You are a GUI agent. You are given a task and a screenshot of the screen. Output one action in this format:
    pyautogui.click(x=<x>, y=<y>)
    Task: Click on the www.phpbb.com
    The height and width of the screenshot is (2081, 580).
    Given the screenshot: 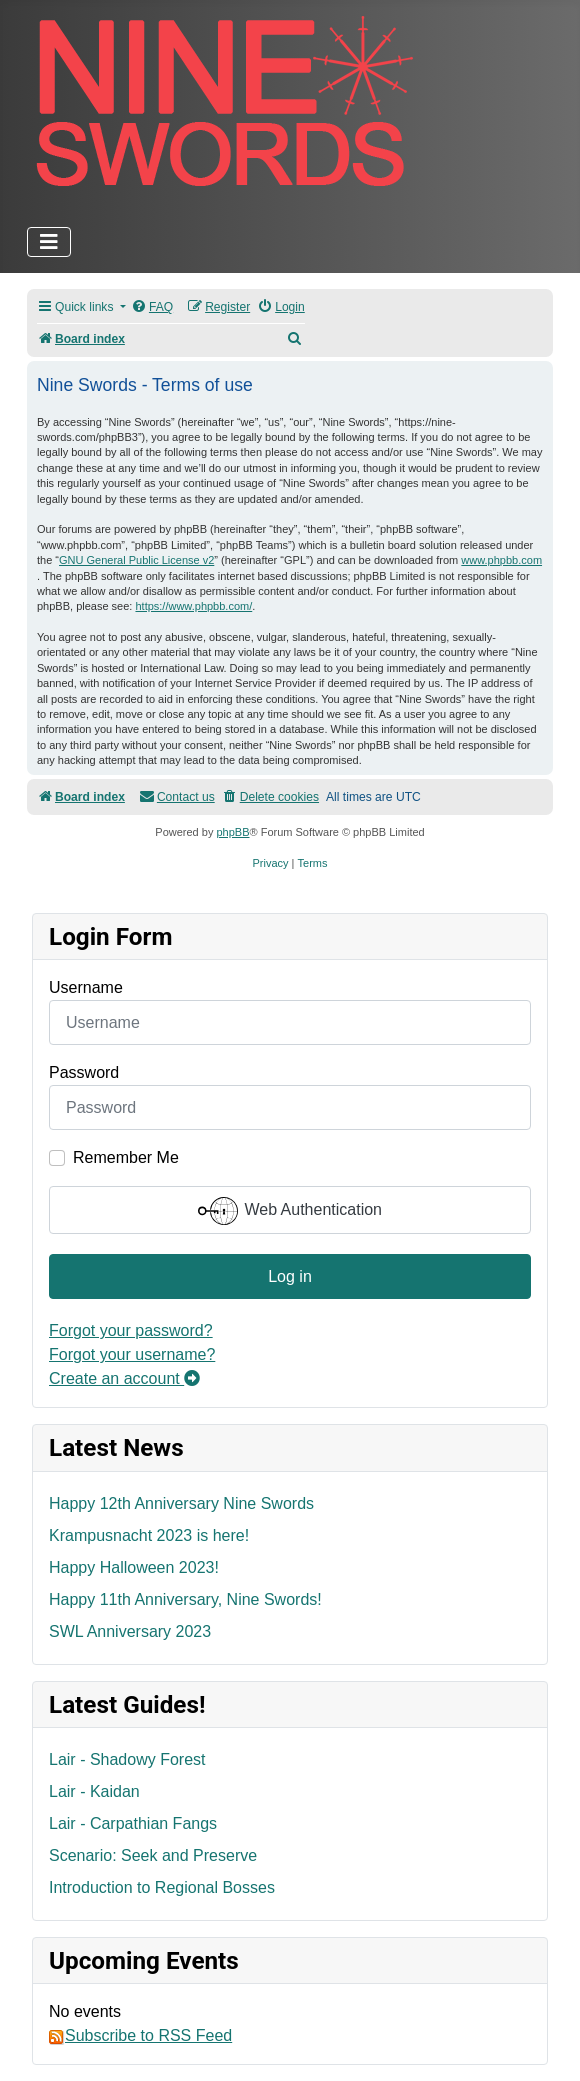 What is the action you would take?
    pyautogui.click(x=501, y=560)
    